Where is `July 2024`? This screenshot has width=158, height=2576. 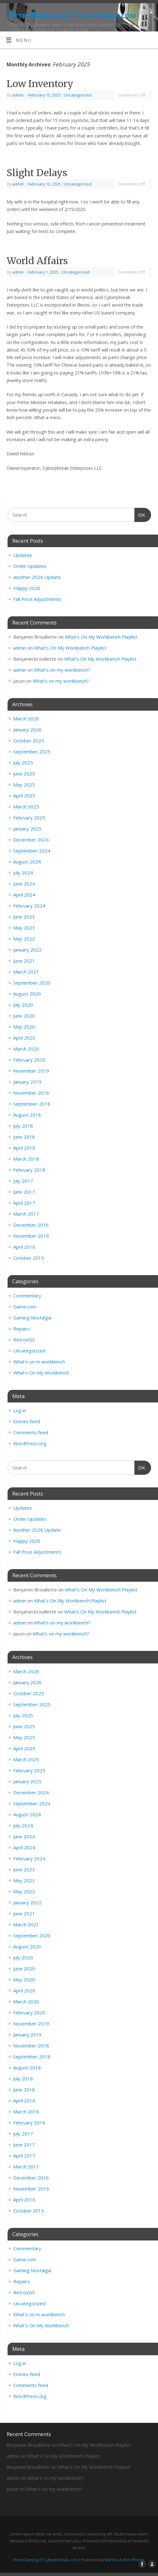 July 2024 is located at coordinates (23, 872).